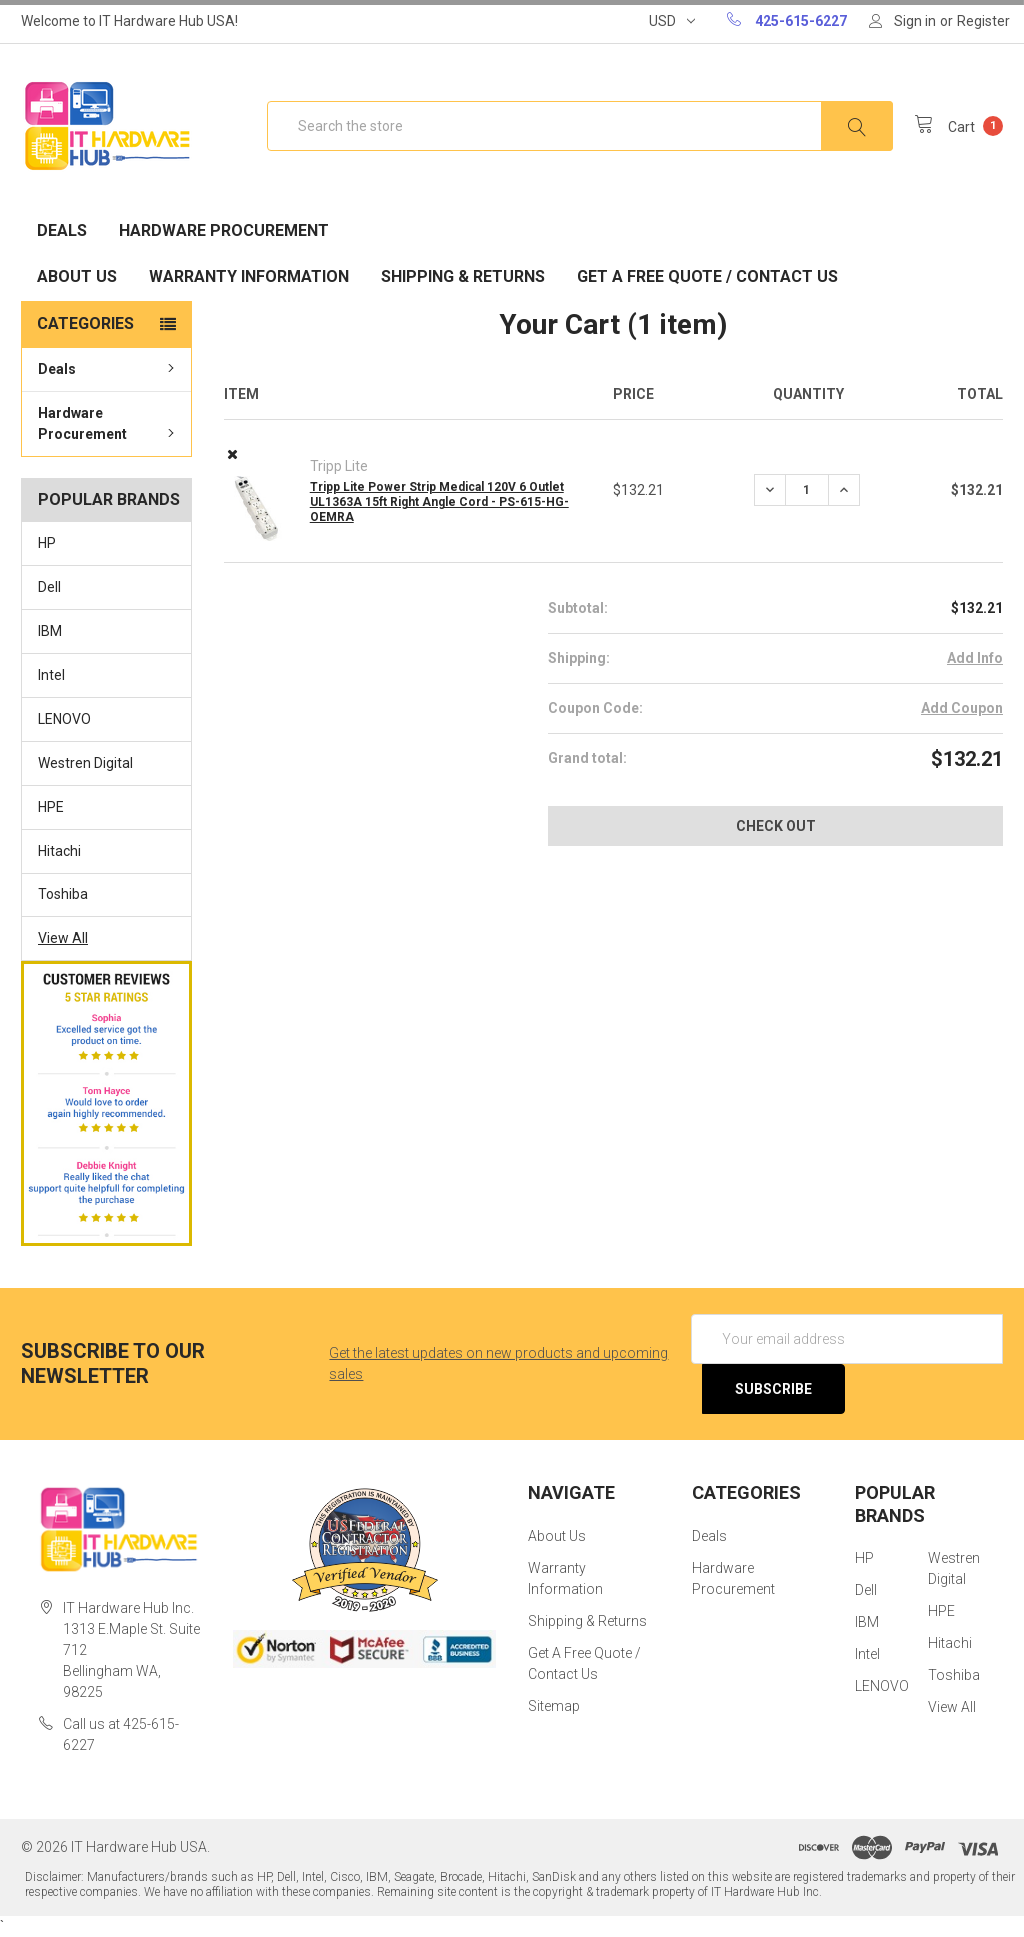  What do you see at coordinates (439, 502) in the screenshot?
I see `Tripp Lite Power Strip Medical 120V 6 Outlet UL1363A 15ft Right Angle Cord - PS-615-HG-OEMRA` at bounding box center [439, 502].